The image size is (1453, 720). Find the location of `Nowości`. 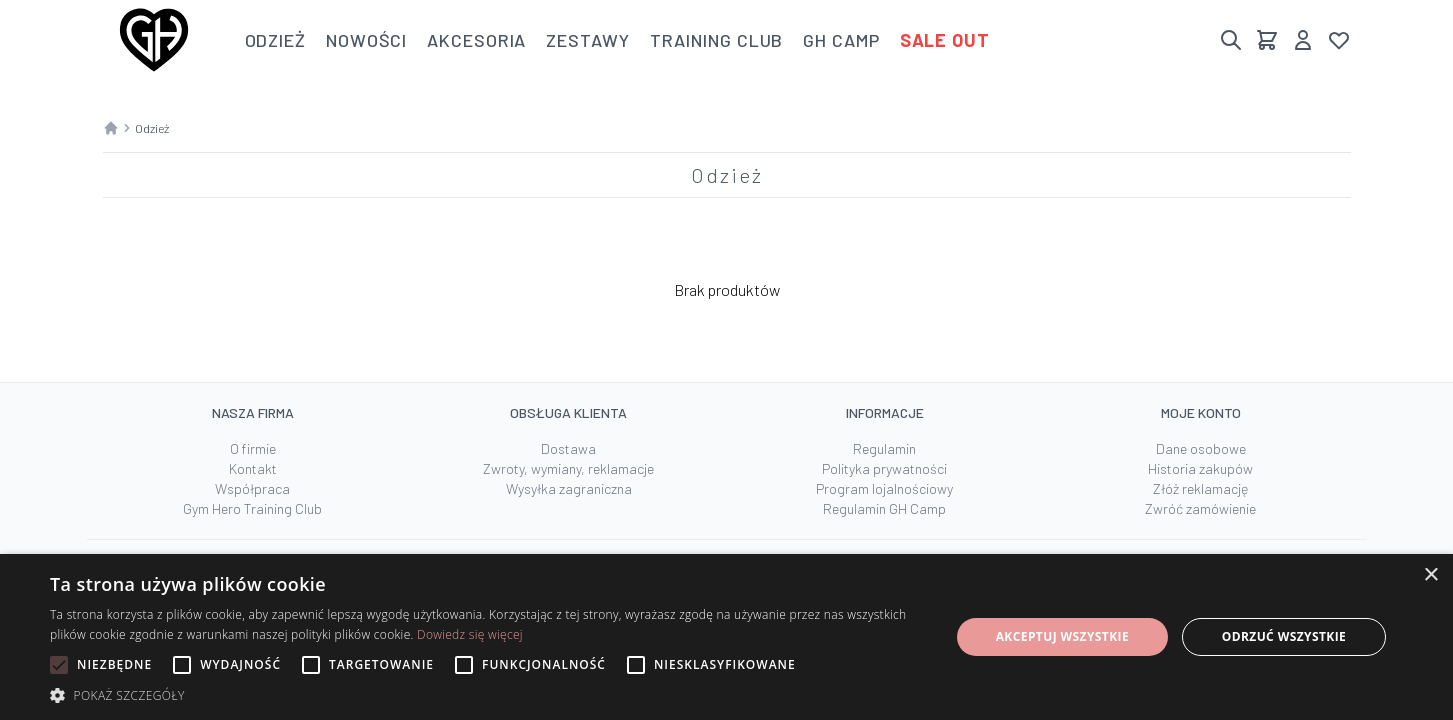

Nowości is located at coordinates (366, 40).